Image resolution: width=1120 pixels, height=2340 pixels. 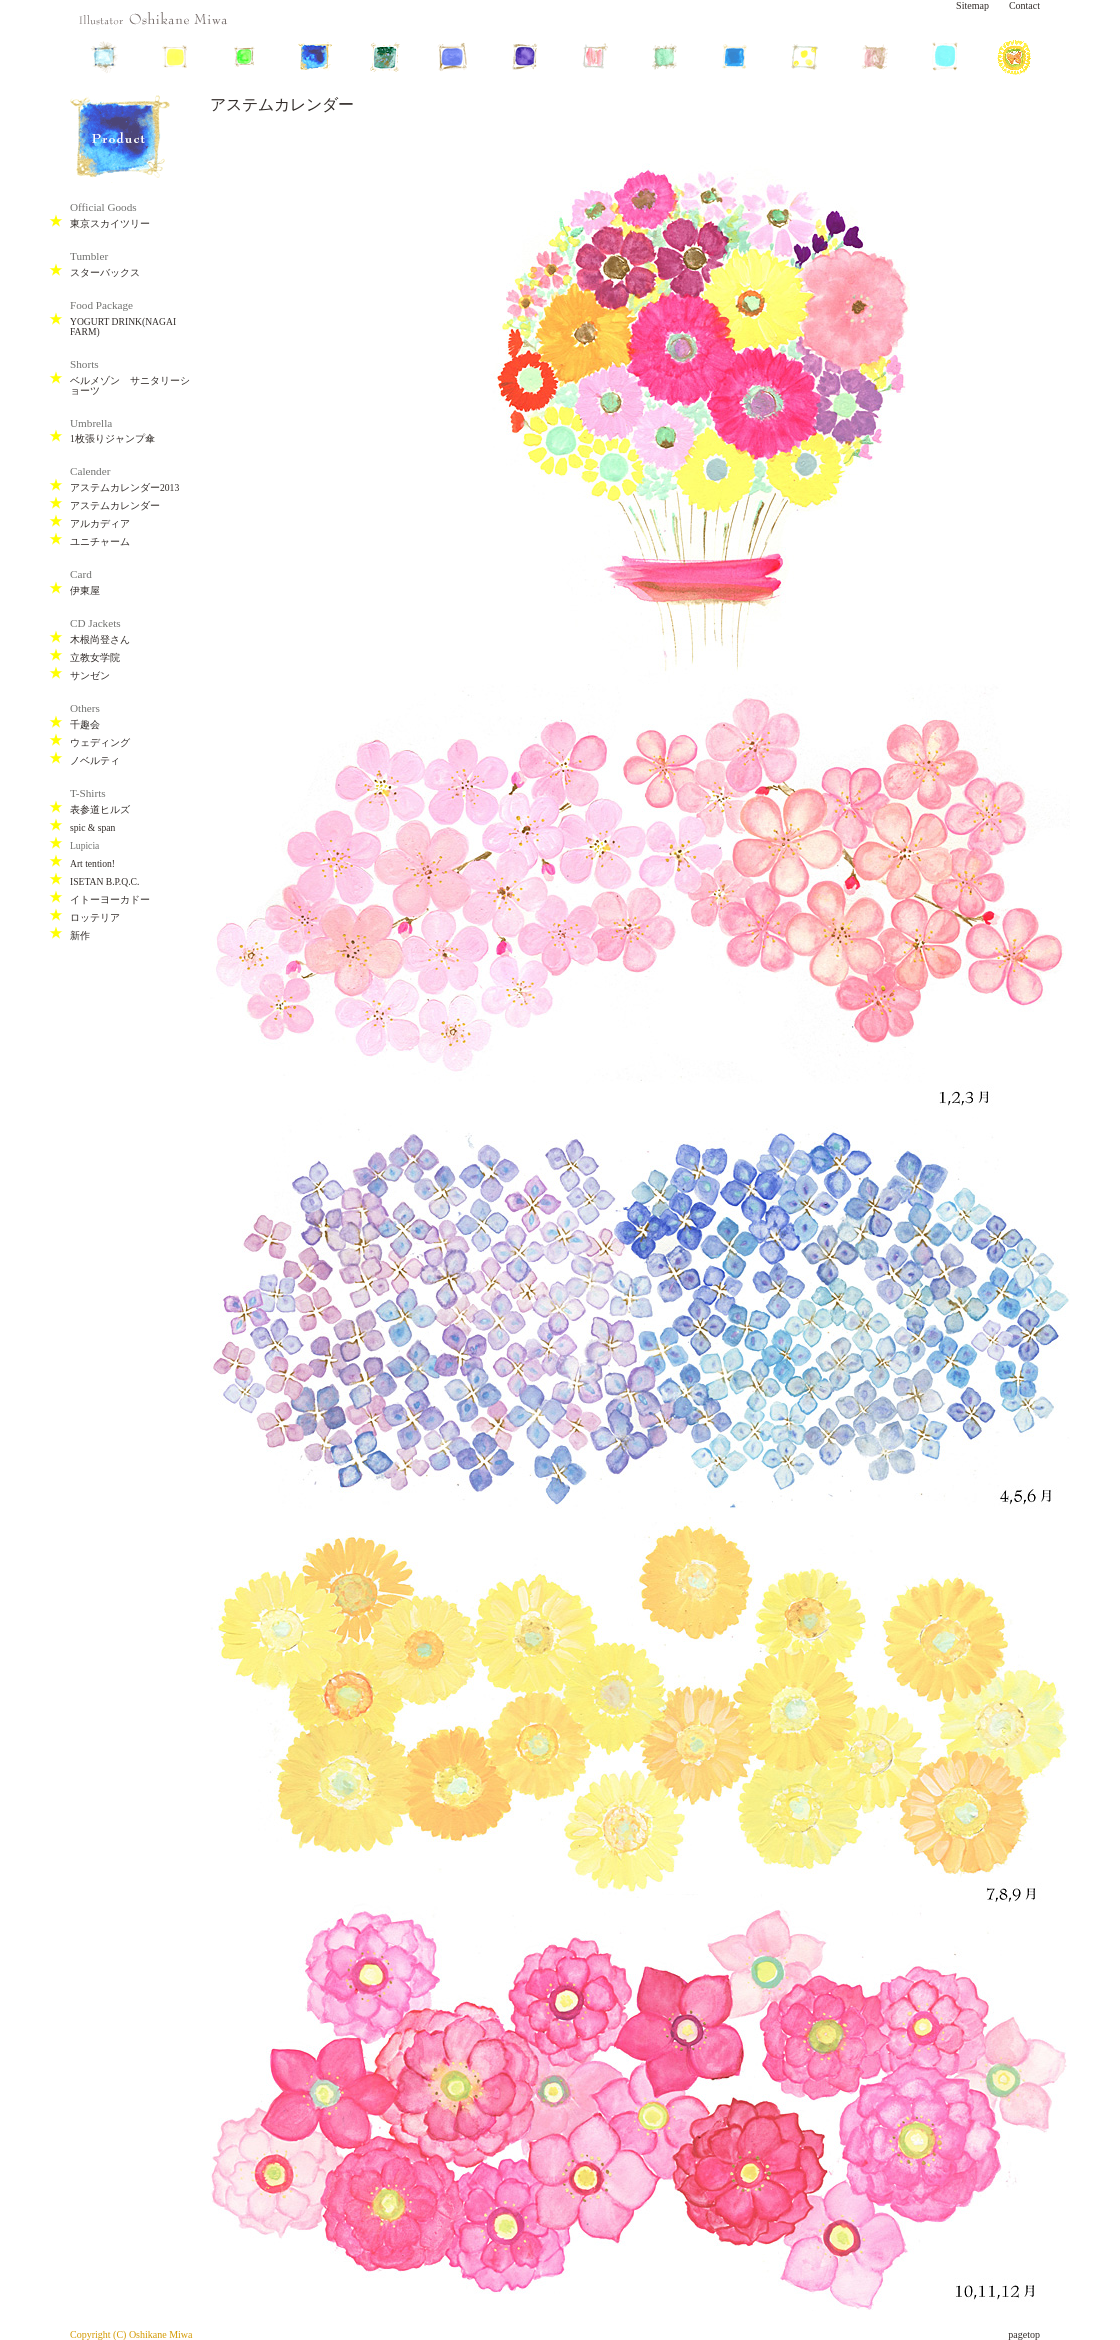 What do you see at coordinates (972, 5) in the screenshot?
I see `Sitemap` at bounding box center [972, 5].